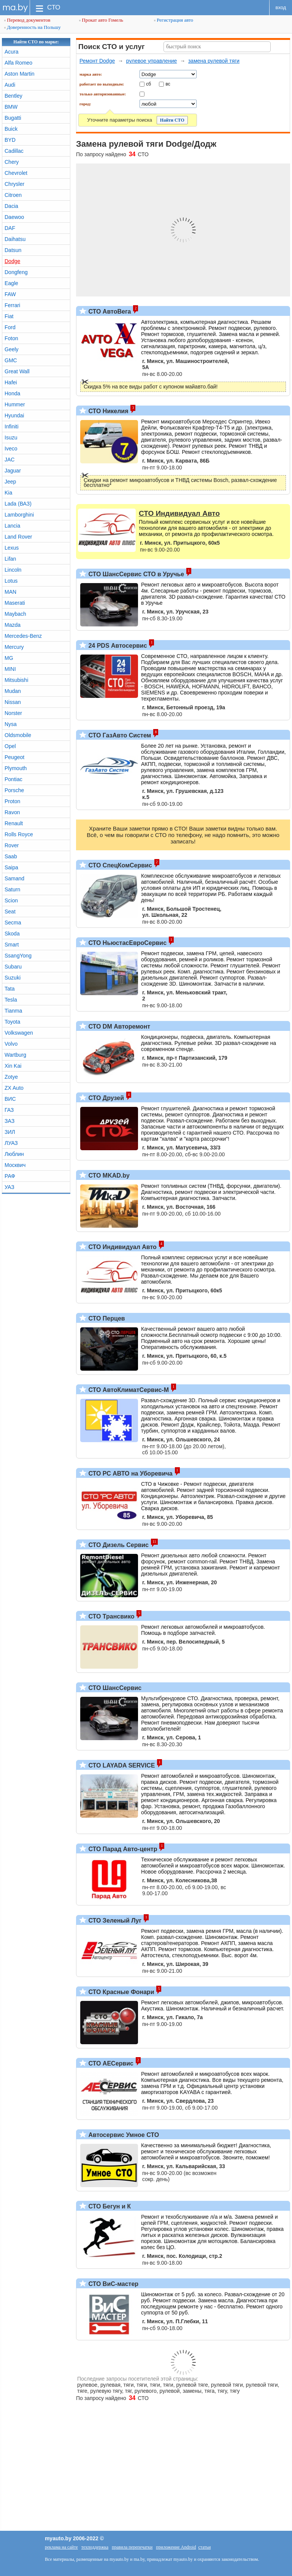 The width and height of the screenshot is (292, 2576). What do you see at coordinates (14, 823) in the screenshot?
I see `Renault` at bounding box center [14, 823].